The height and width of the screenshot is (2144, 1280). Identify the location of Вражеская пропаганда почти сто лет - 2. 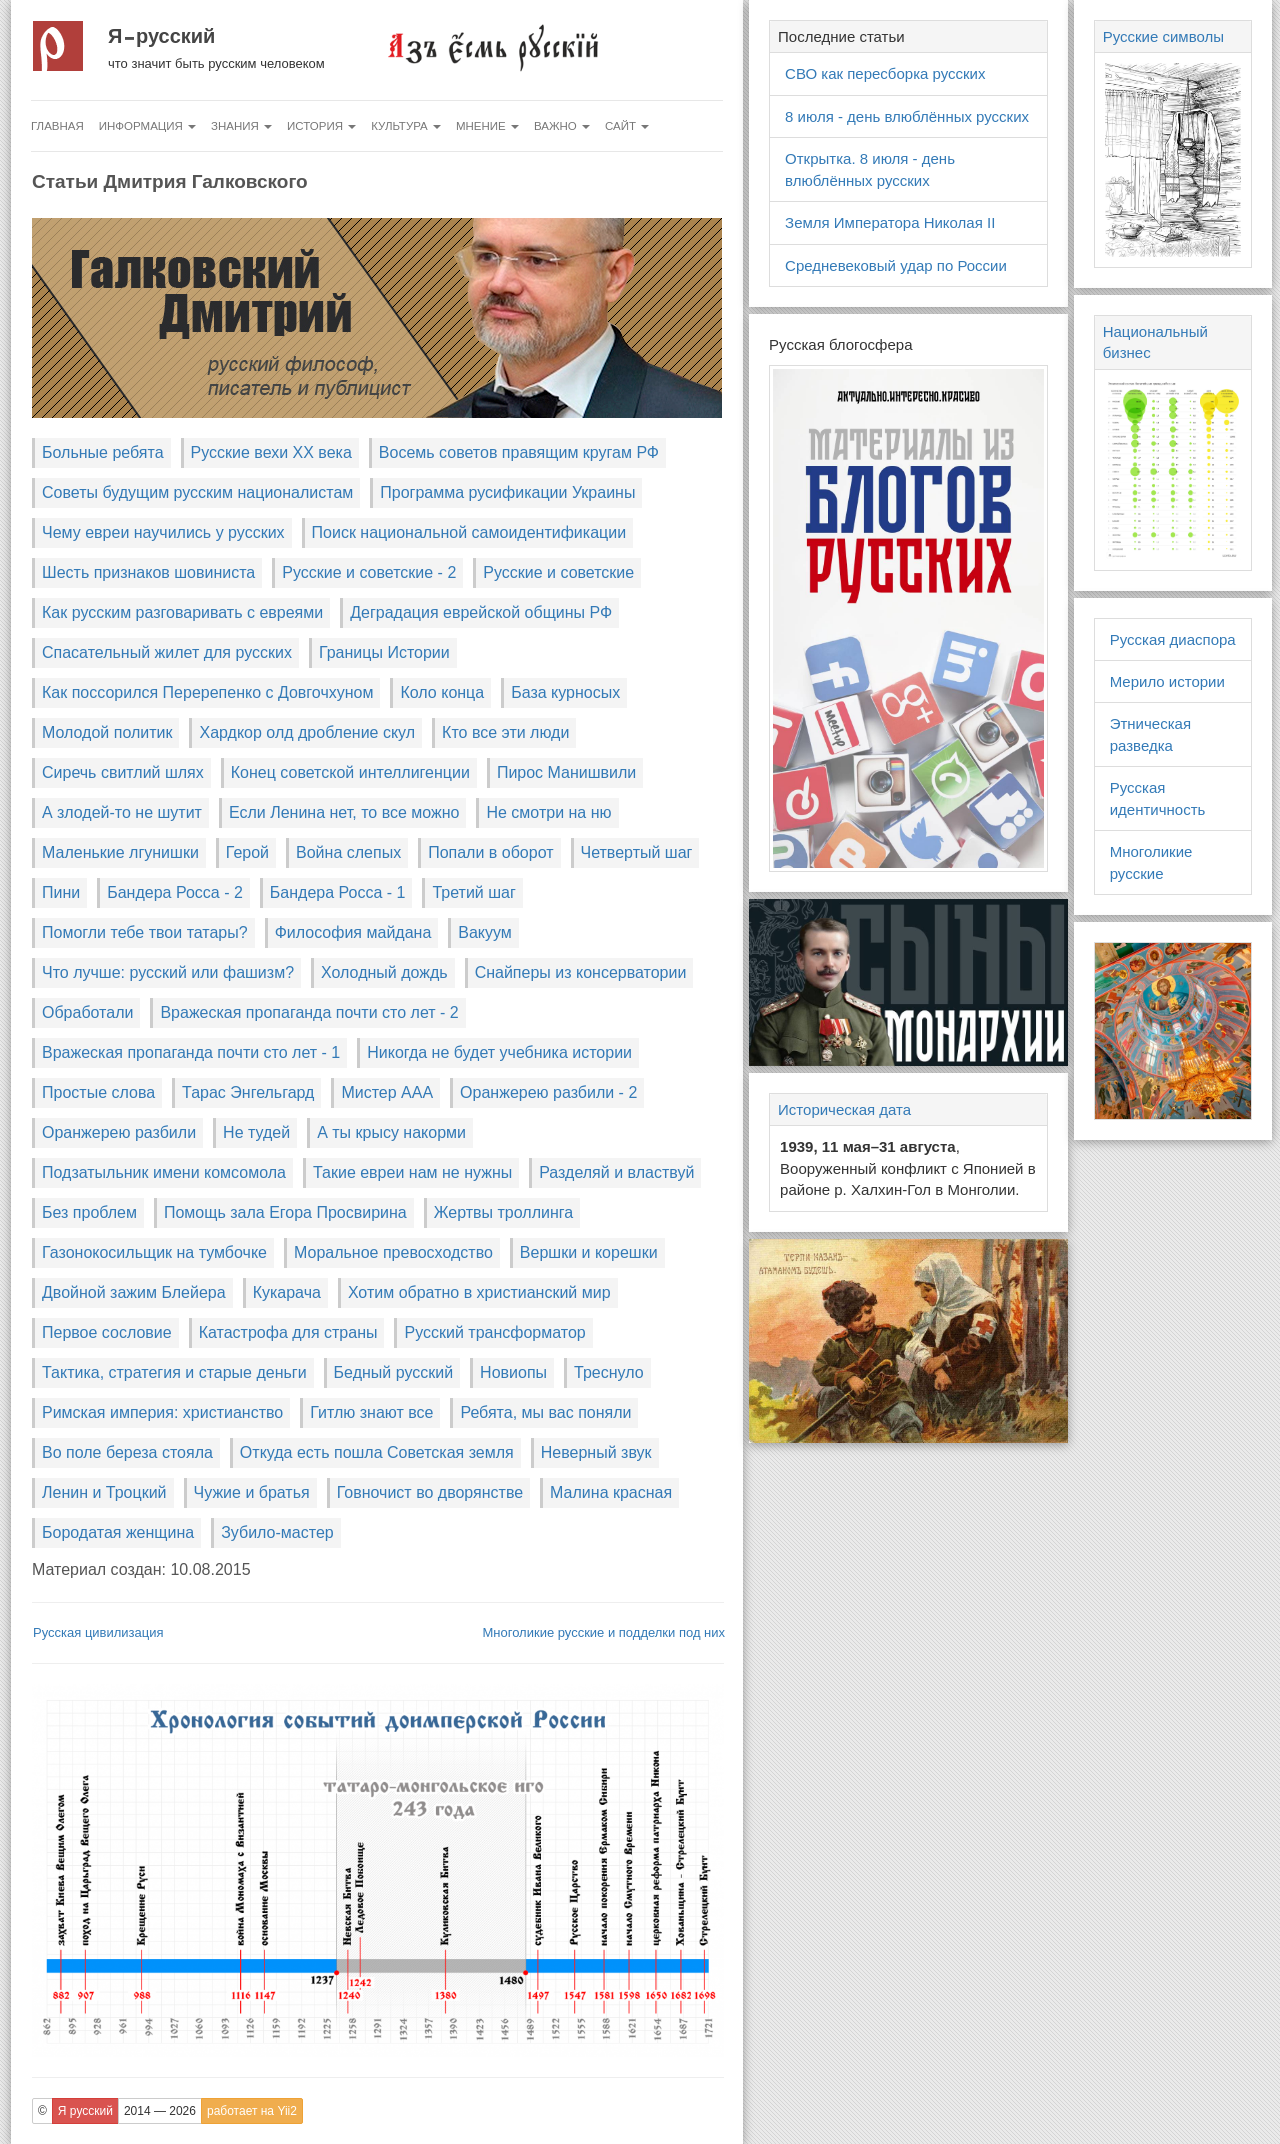
(309, 1012).